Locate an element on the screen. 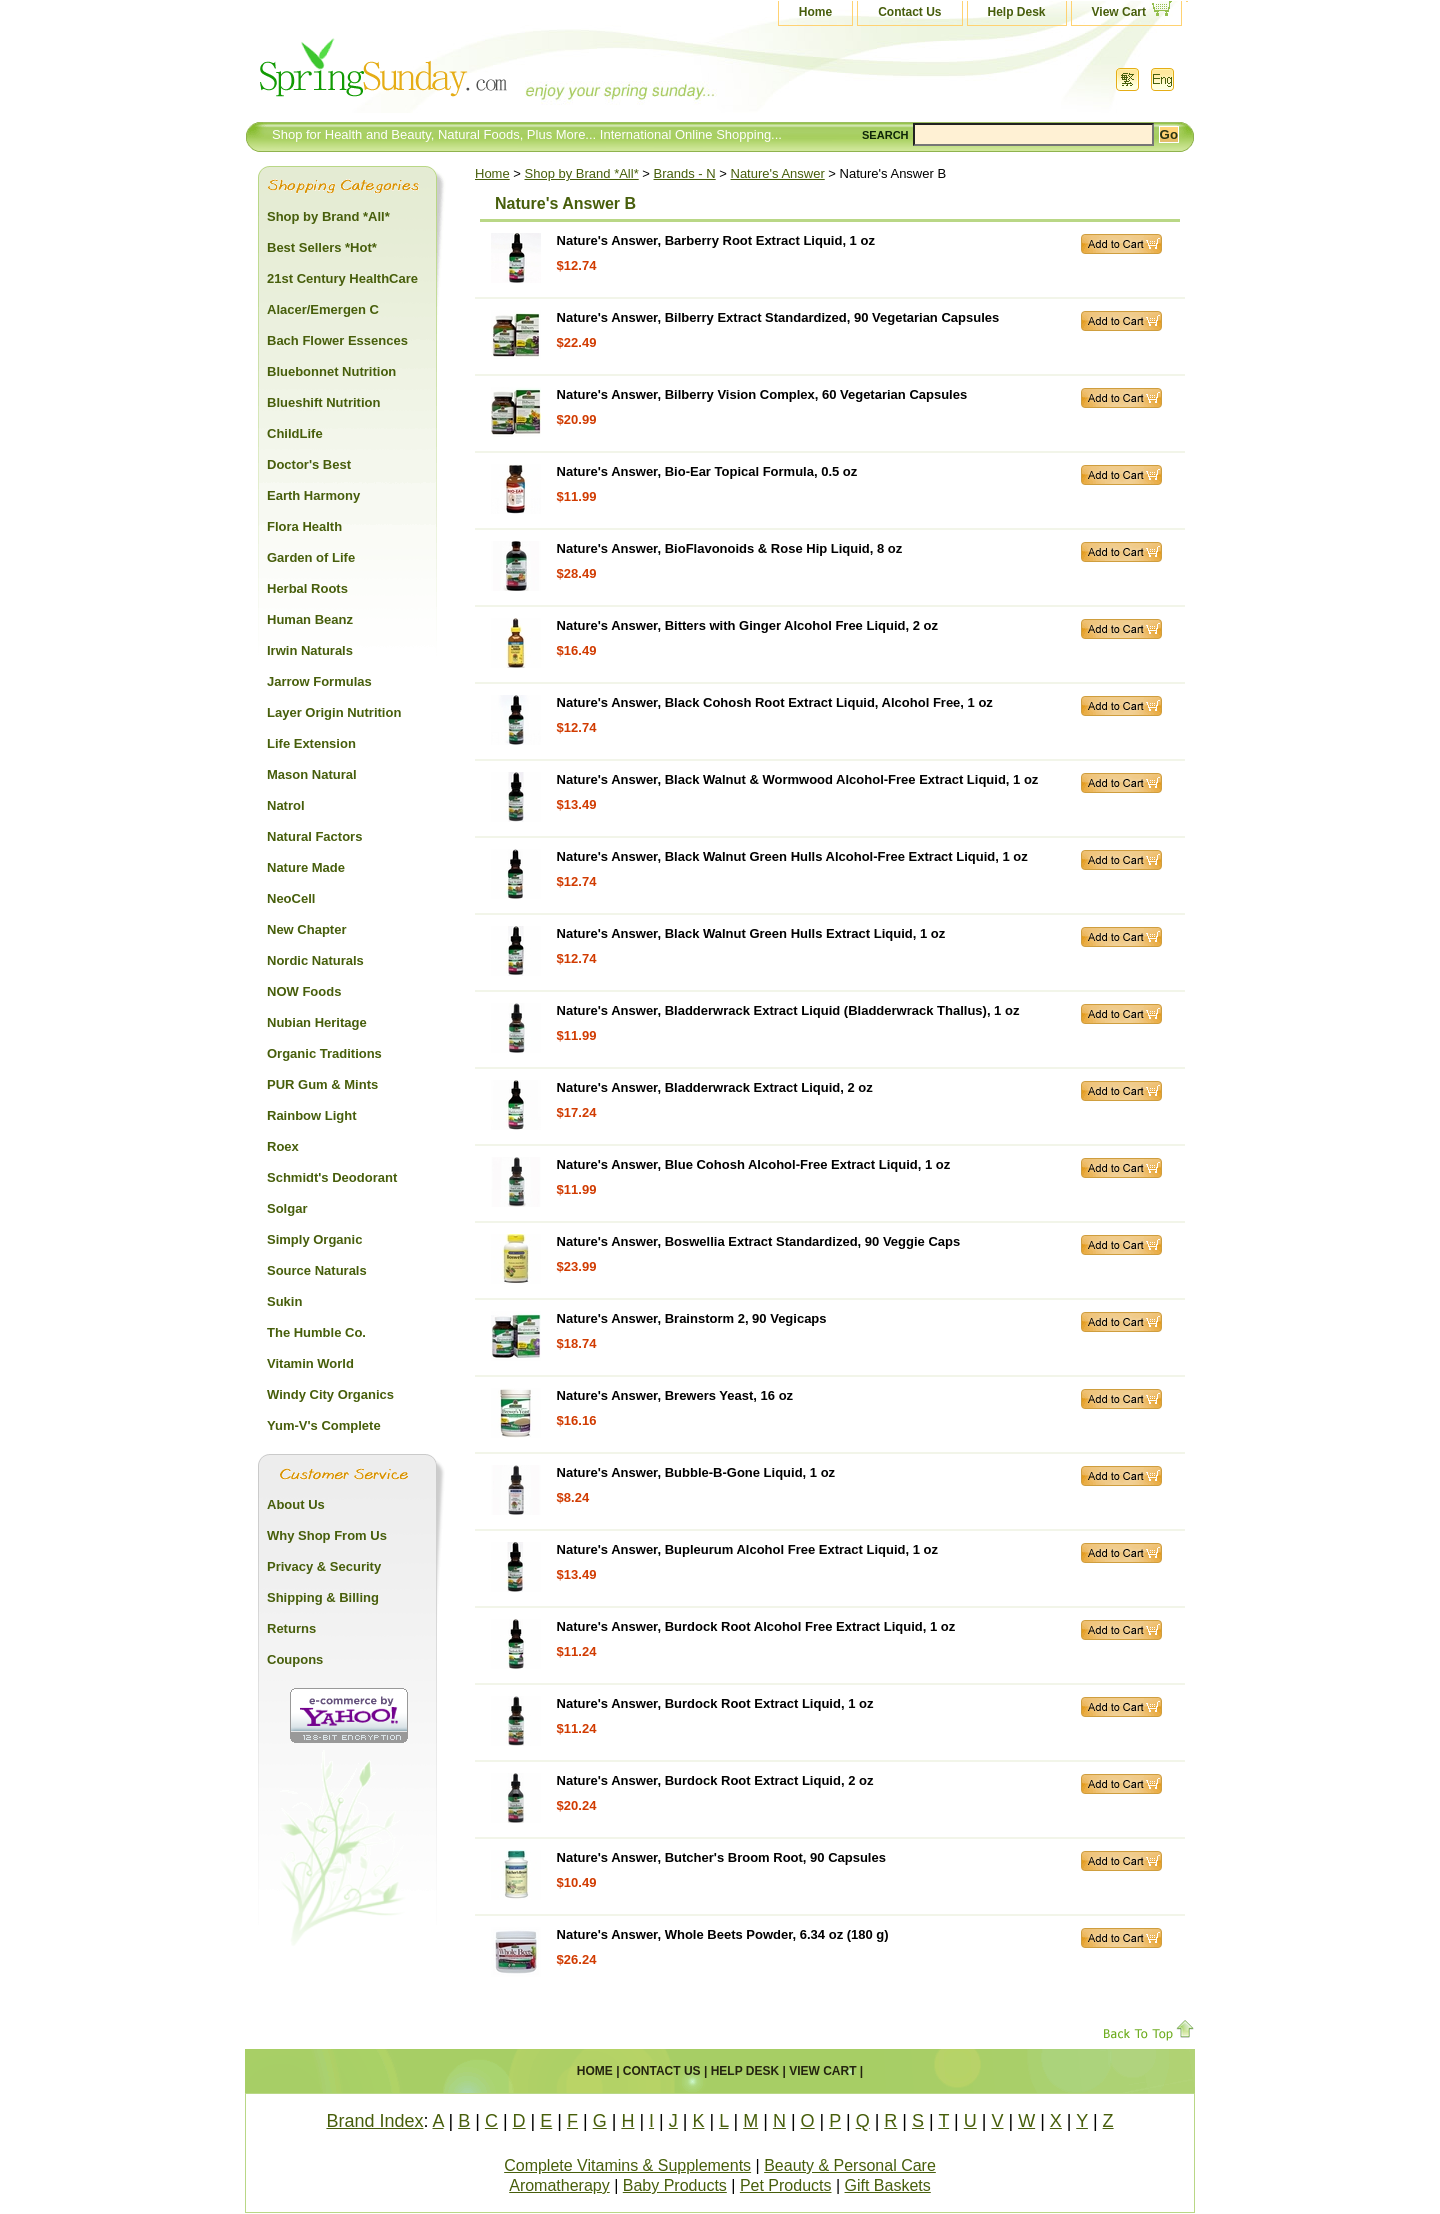 This screenshot has height=2214, width=1440. Pet Products is located at coordinates (786, 2185).